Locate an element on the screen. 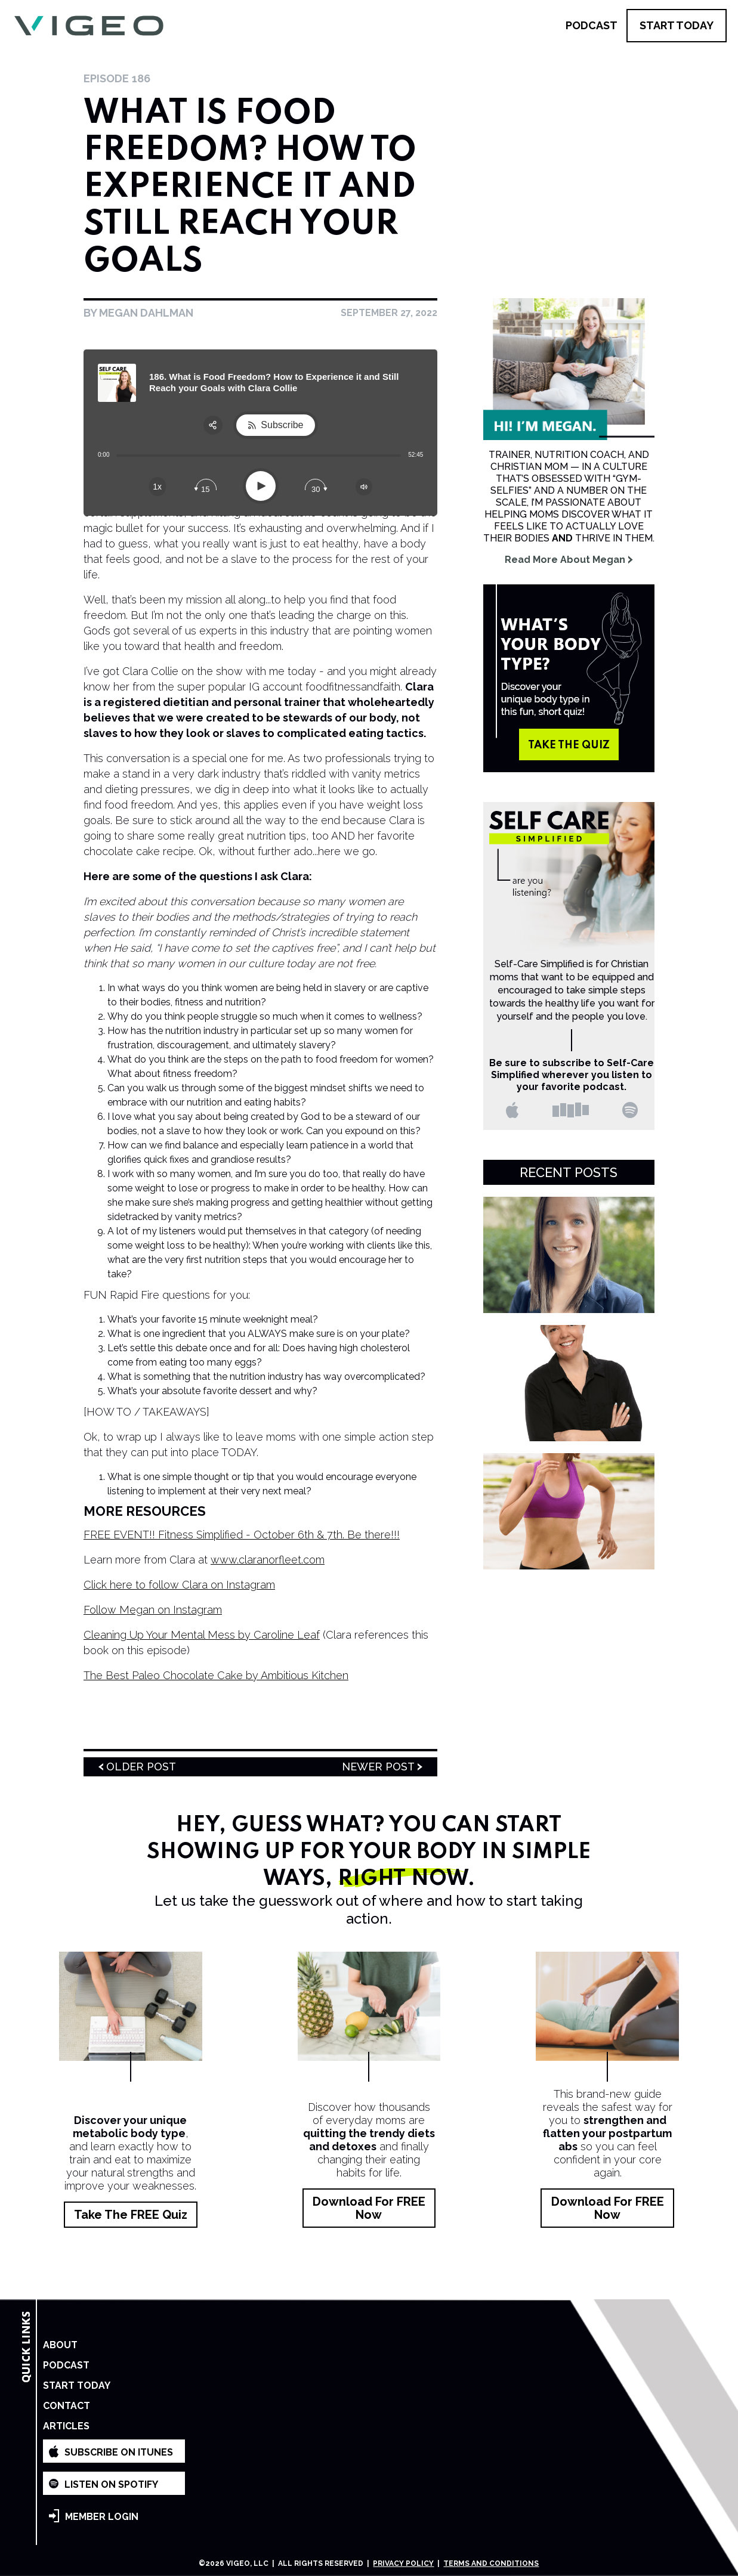  Take the FREE Quiz is located at coordinates (130, 2214).